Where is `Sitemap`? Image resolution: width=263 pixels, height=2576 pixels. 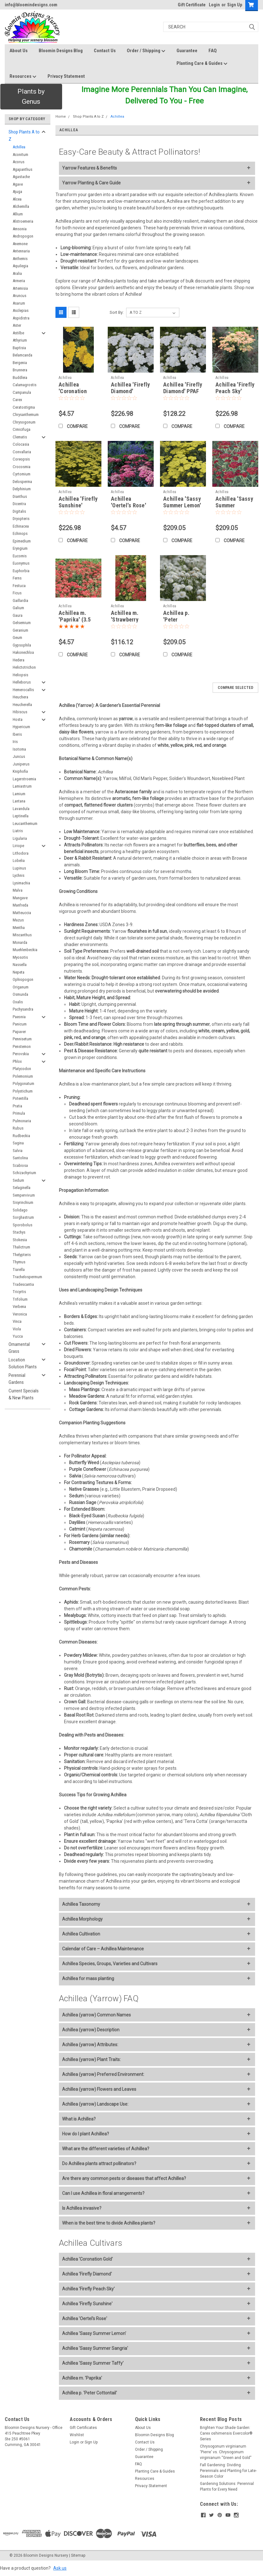
Sitemap is located at coordinates (78, 2555).